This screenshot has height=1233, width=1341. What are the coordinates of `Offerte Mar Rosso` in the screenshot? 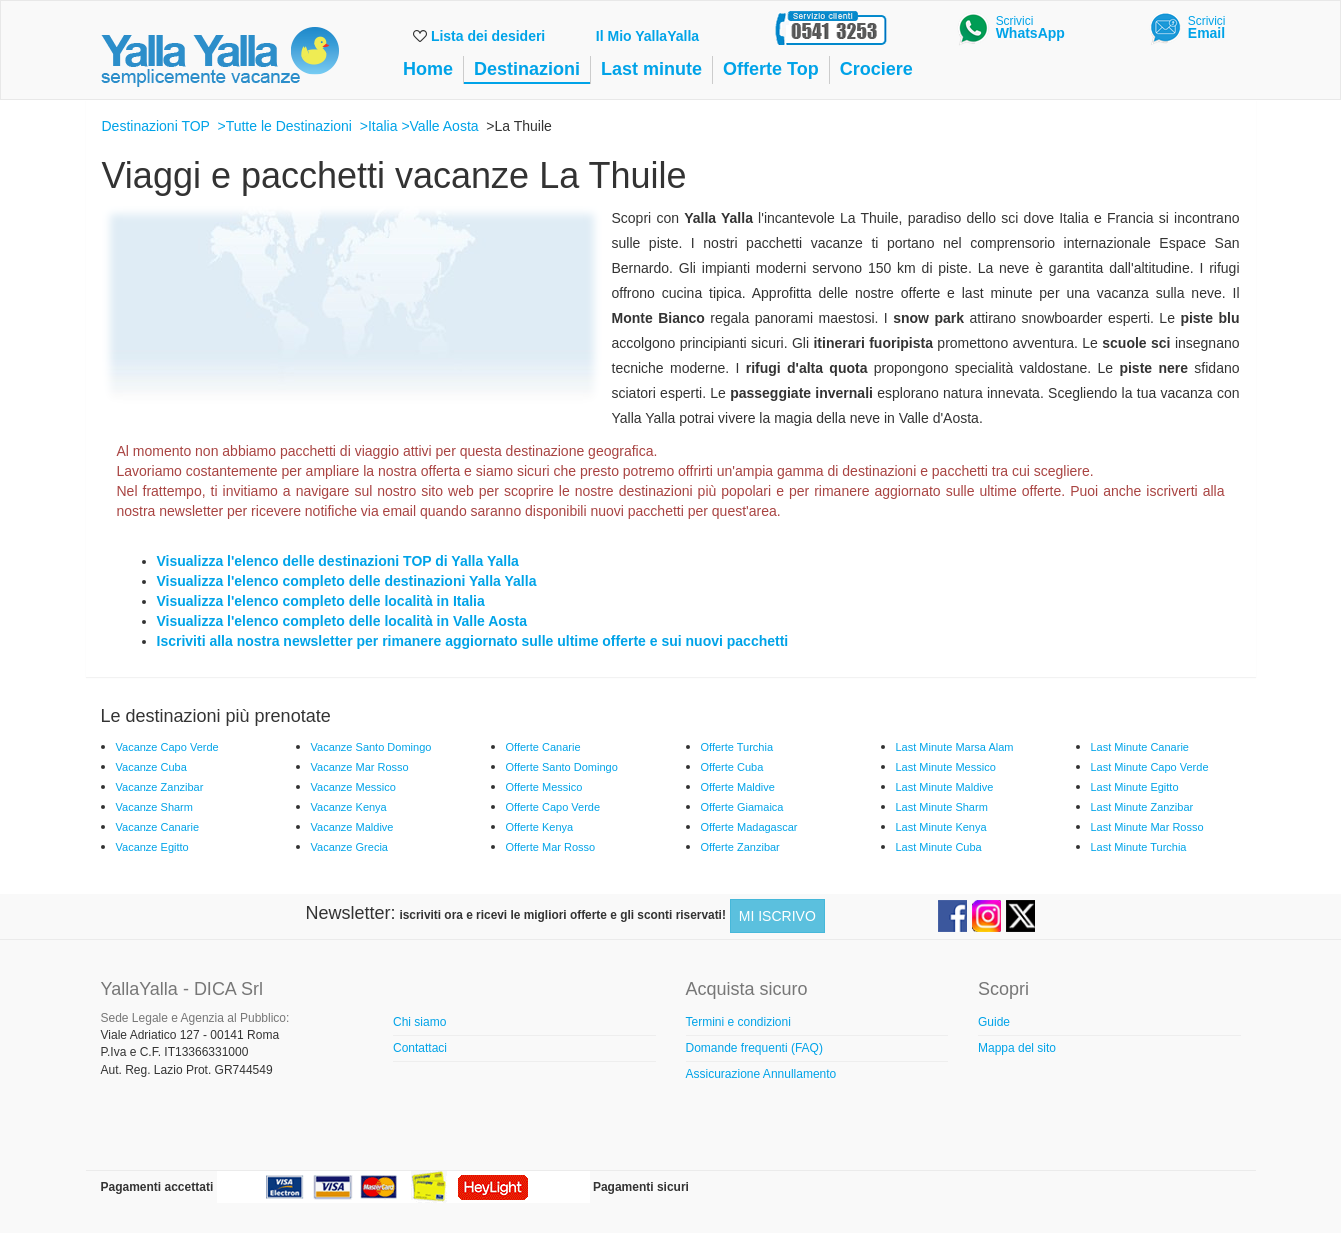 It's located at (551, 847).